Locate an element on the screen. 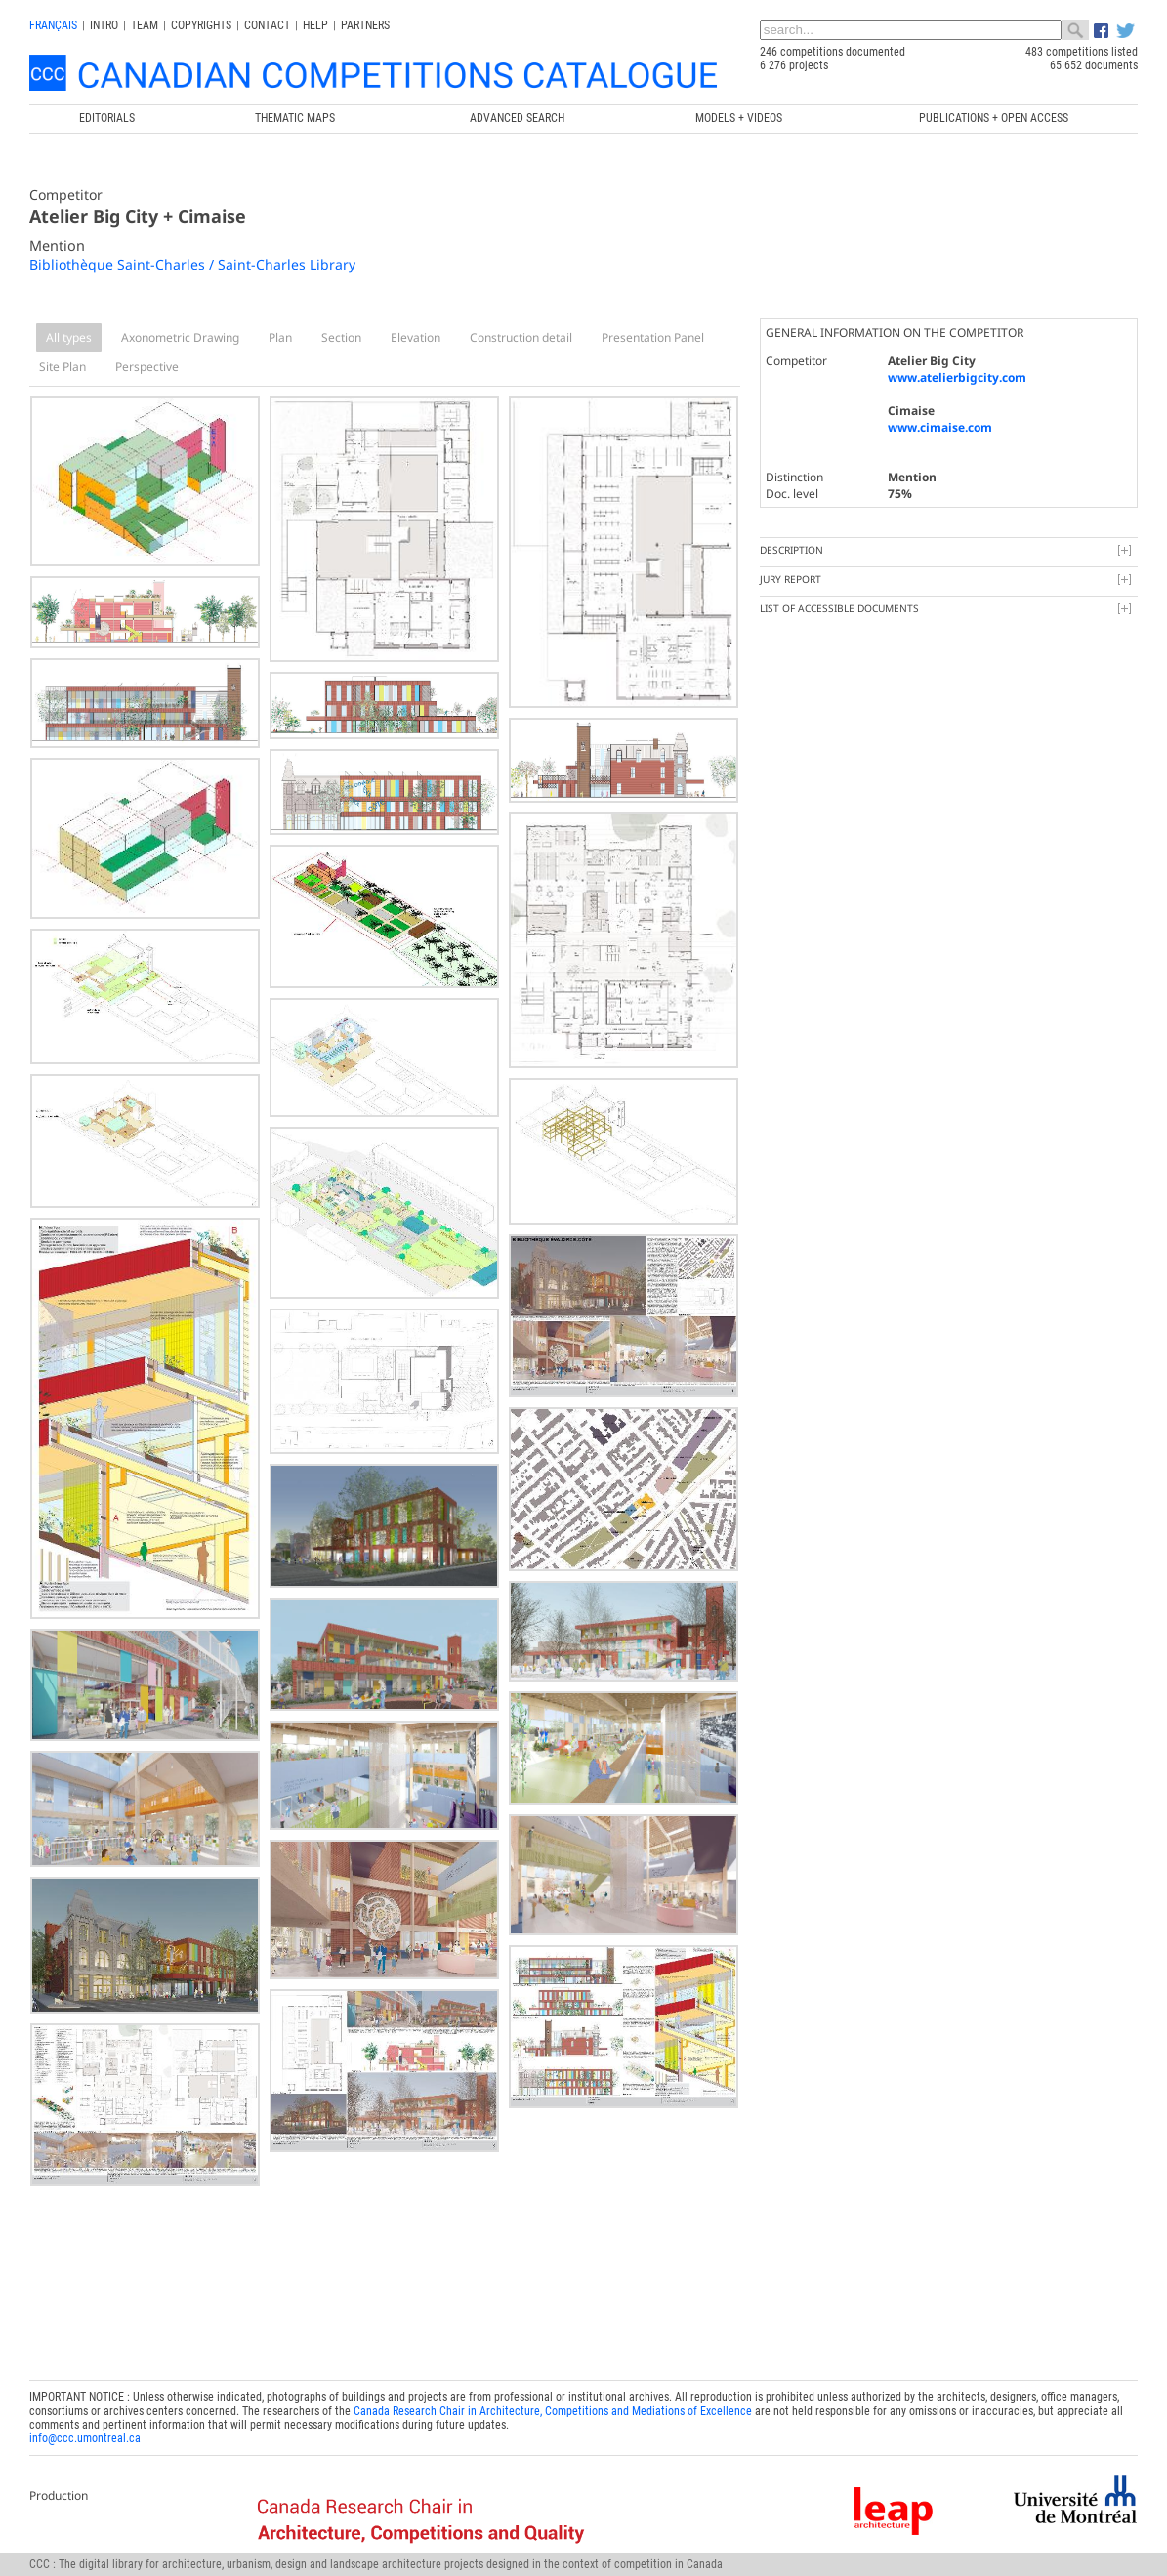 This screenshot has height=2576, width=1167. All types is located at coordinates (69, 337).